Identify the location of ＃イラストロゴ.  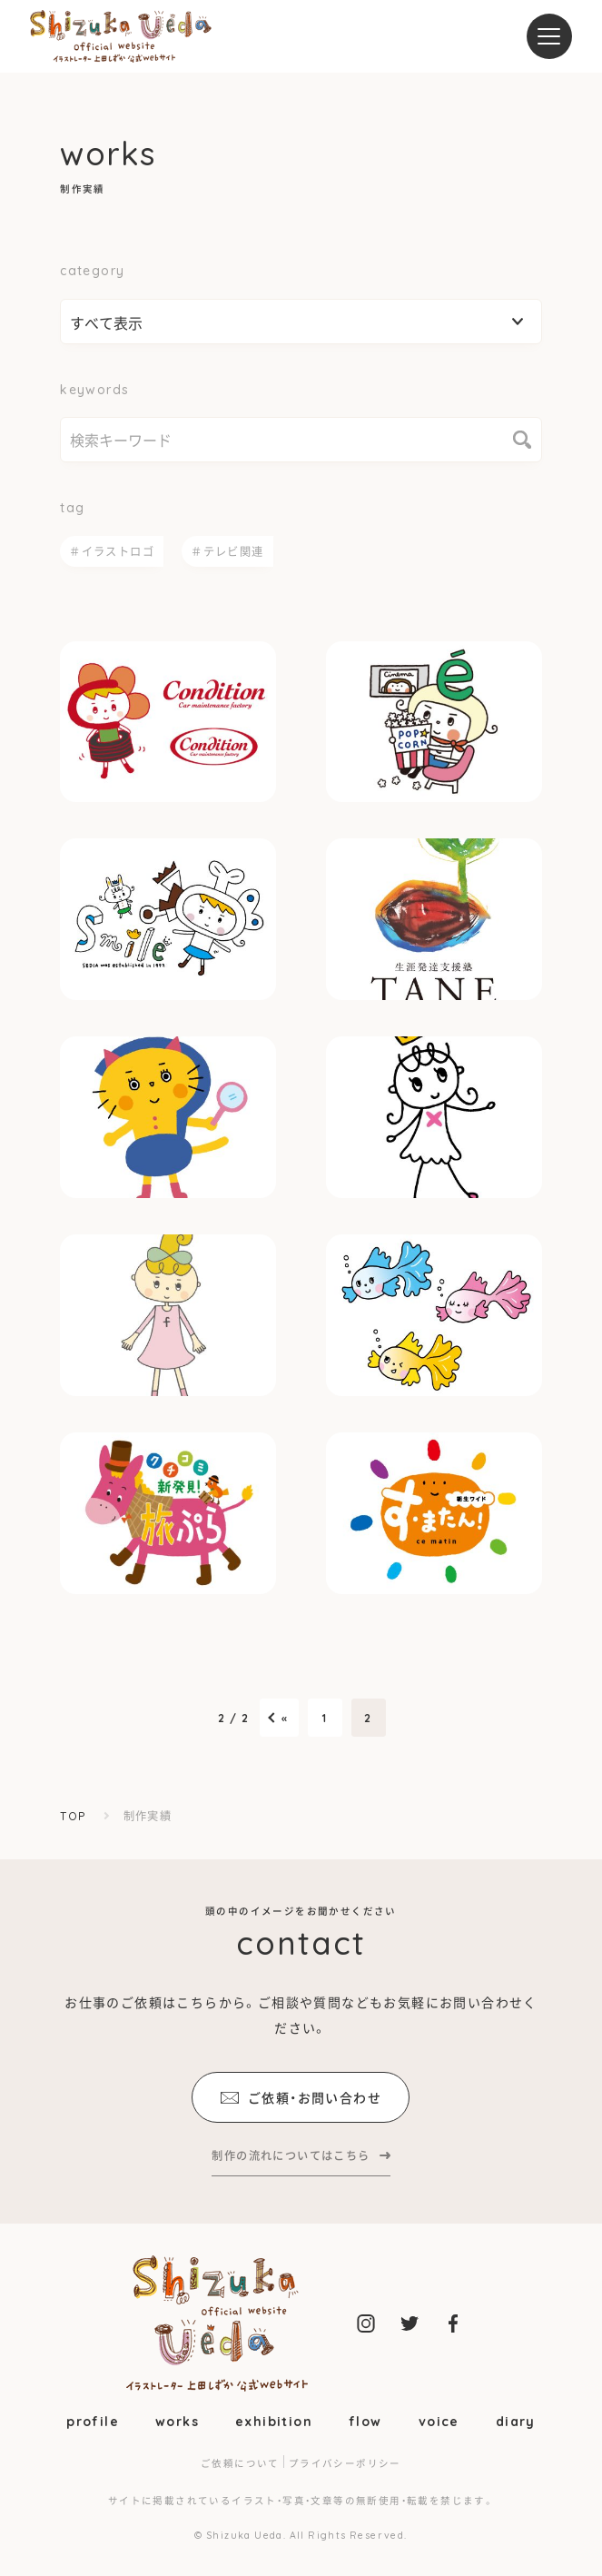
(111, 551).